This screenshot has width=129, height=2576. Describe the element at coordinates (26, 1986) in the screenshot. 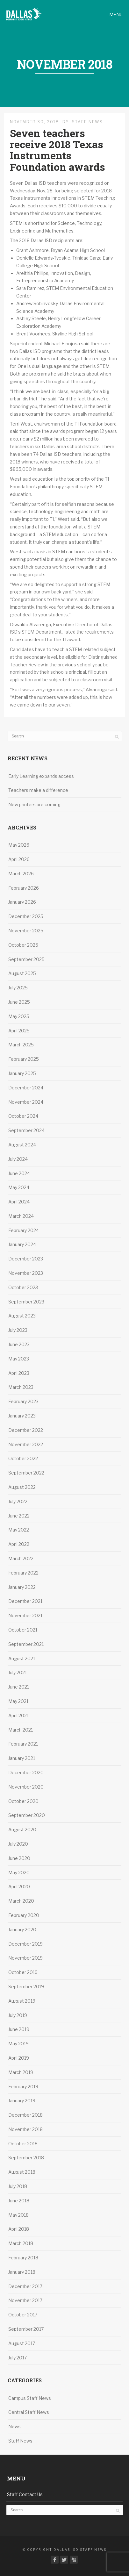

I see `September 2019` at that location.